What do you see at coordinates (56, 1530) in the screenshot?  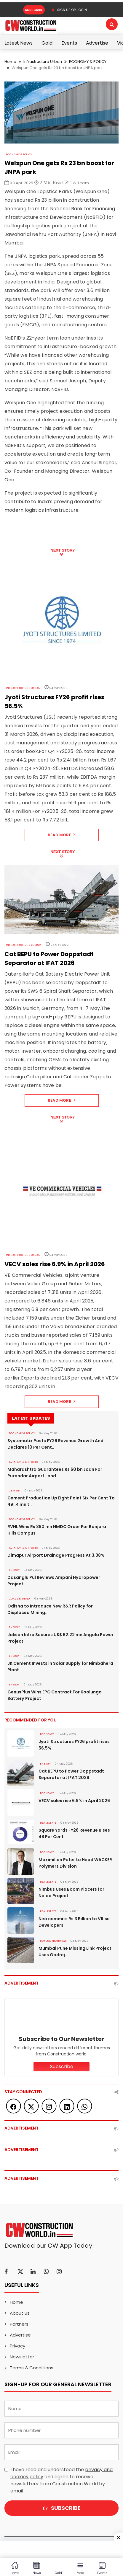 I see `RVNL Wins Rs 390 mn NMDC Order For Banjara Hills Campus` at bounding box center [56, 1530].